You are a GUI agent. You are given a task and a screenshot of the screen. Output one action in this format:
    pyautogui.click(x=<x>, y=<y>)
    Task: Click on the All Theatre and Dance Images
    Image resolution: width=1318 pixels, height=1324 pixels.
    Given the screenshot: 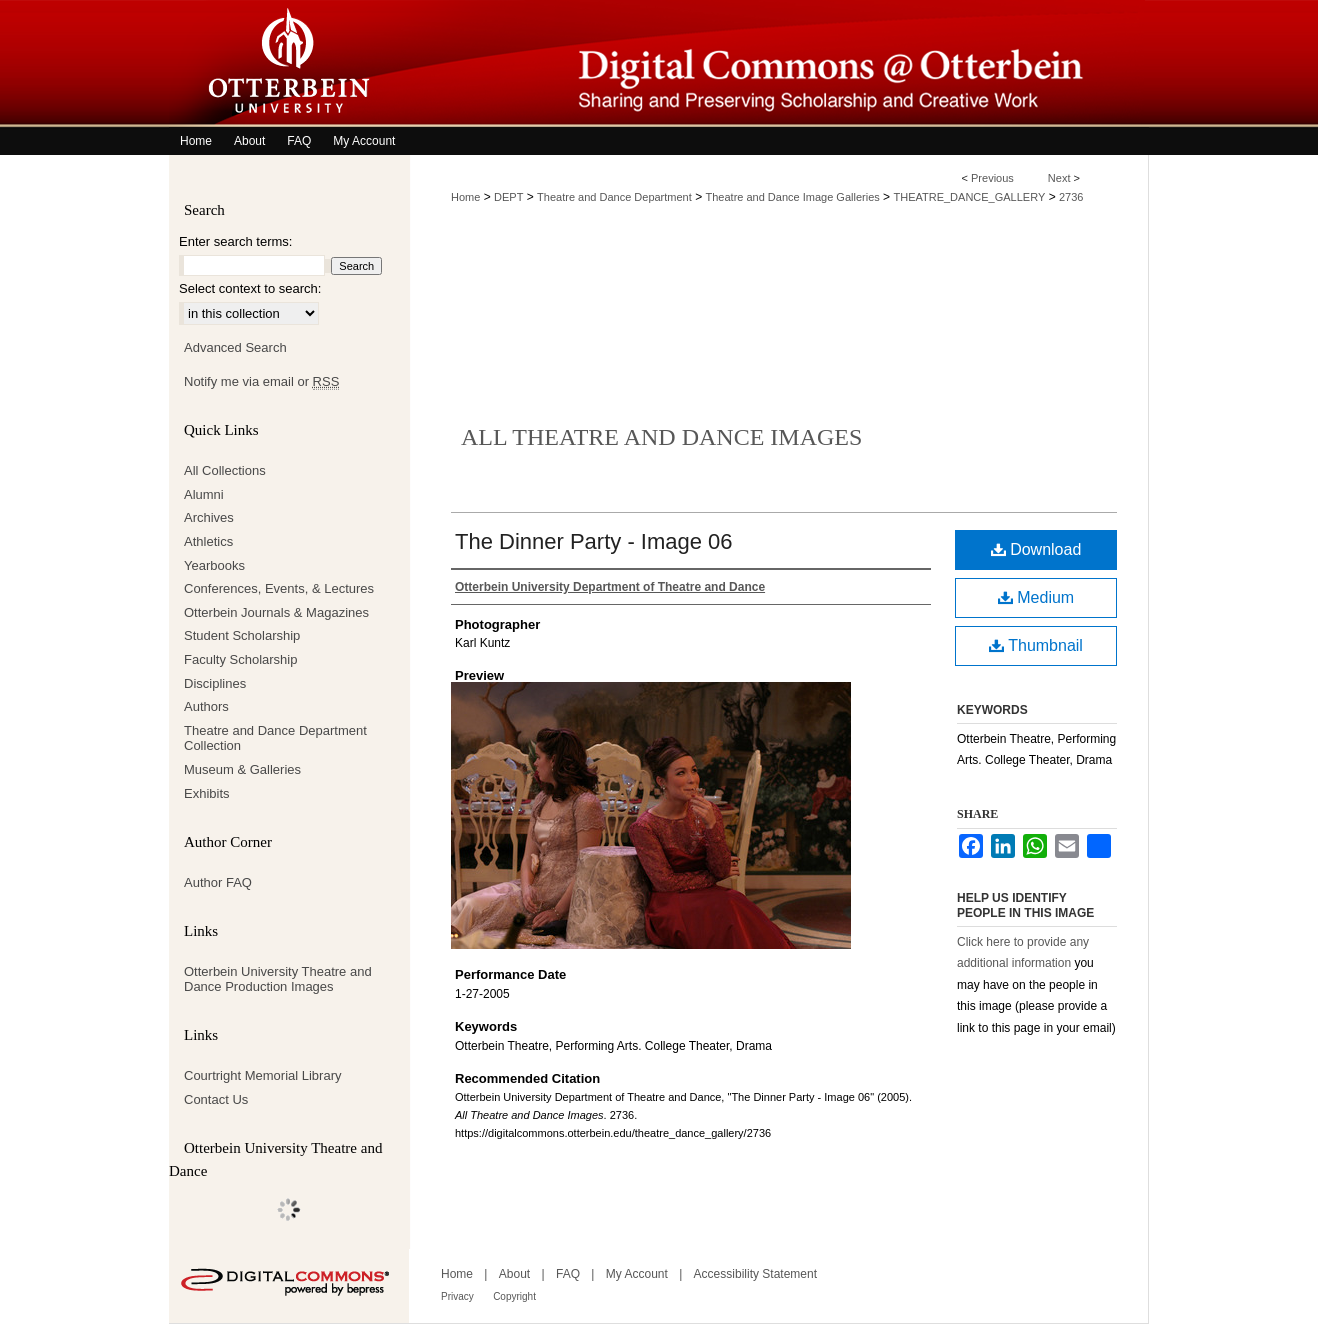 What is the action you would take?
    pyautogui.click(x=661, y=437)
    